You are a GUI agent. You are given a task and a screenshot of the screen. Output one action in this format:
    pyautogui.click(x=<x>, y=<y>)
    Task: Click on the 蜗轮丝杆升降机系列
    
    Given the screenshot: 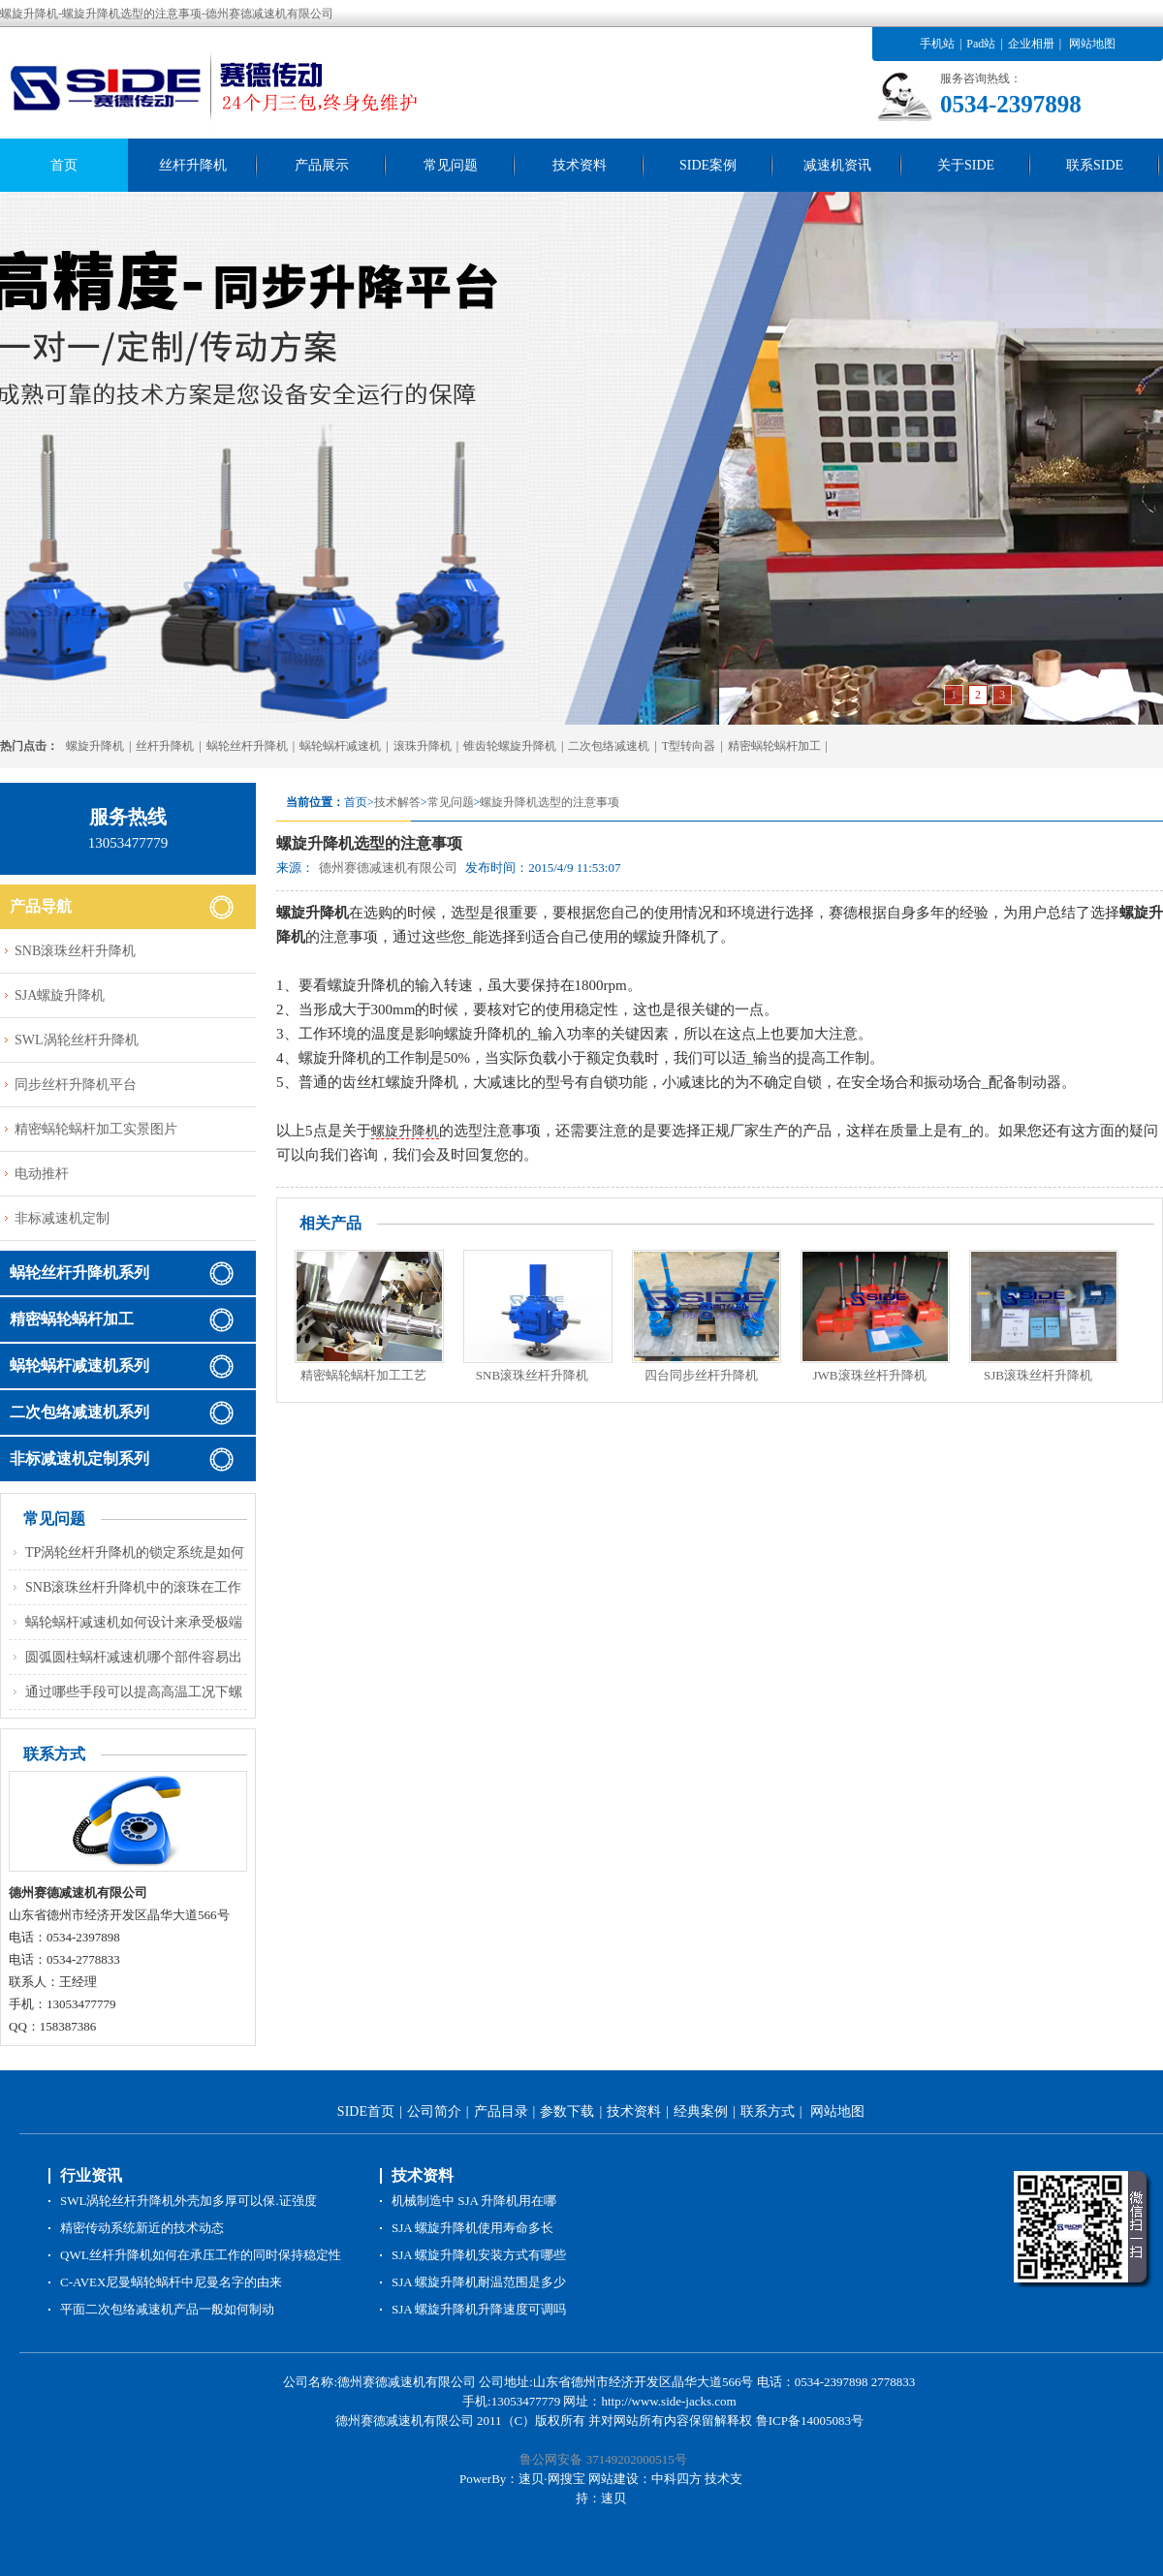 What is the action you would take?
    pyautogui.click(x=79, y=1272)
    